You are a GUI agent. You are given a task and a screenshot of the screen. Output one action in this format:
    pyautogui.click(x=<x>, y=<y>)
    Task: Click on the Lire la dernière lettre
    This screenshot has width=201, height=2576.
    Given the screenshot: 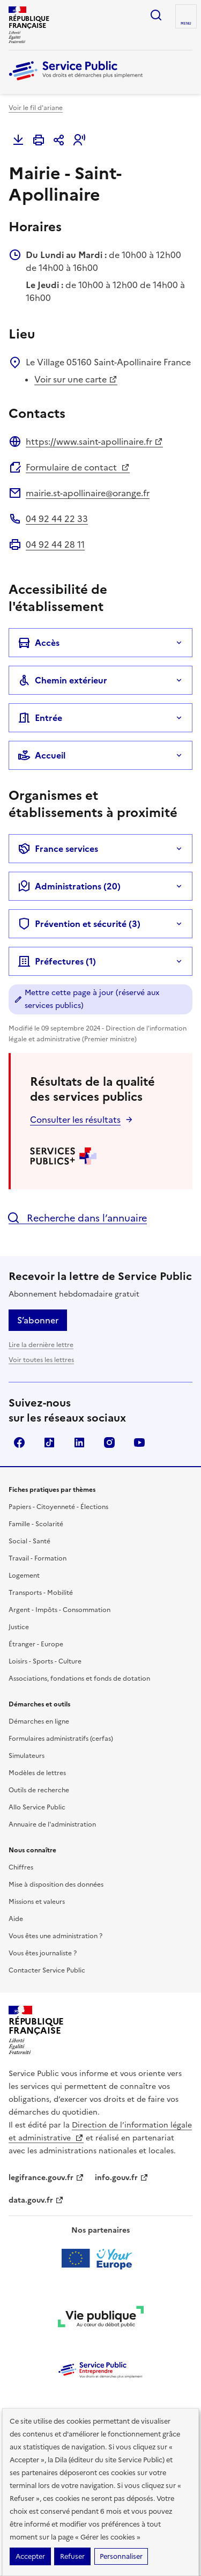 What is the action you would take?
    pyautogui.click(x=41, y=1345)
    